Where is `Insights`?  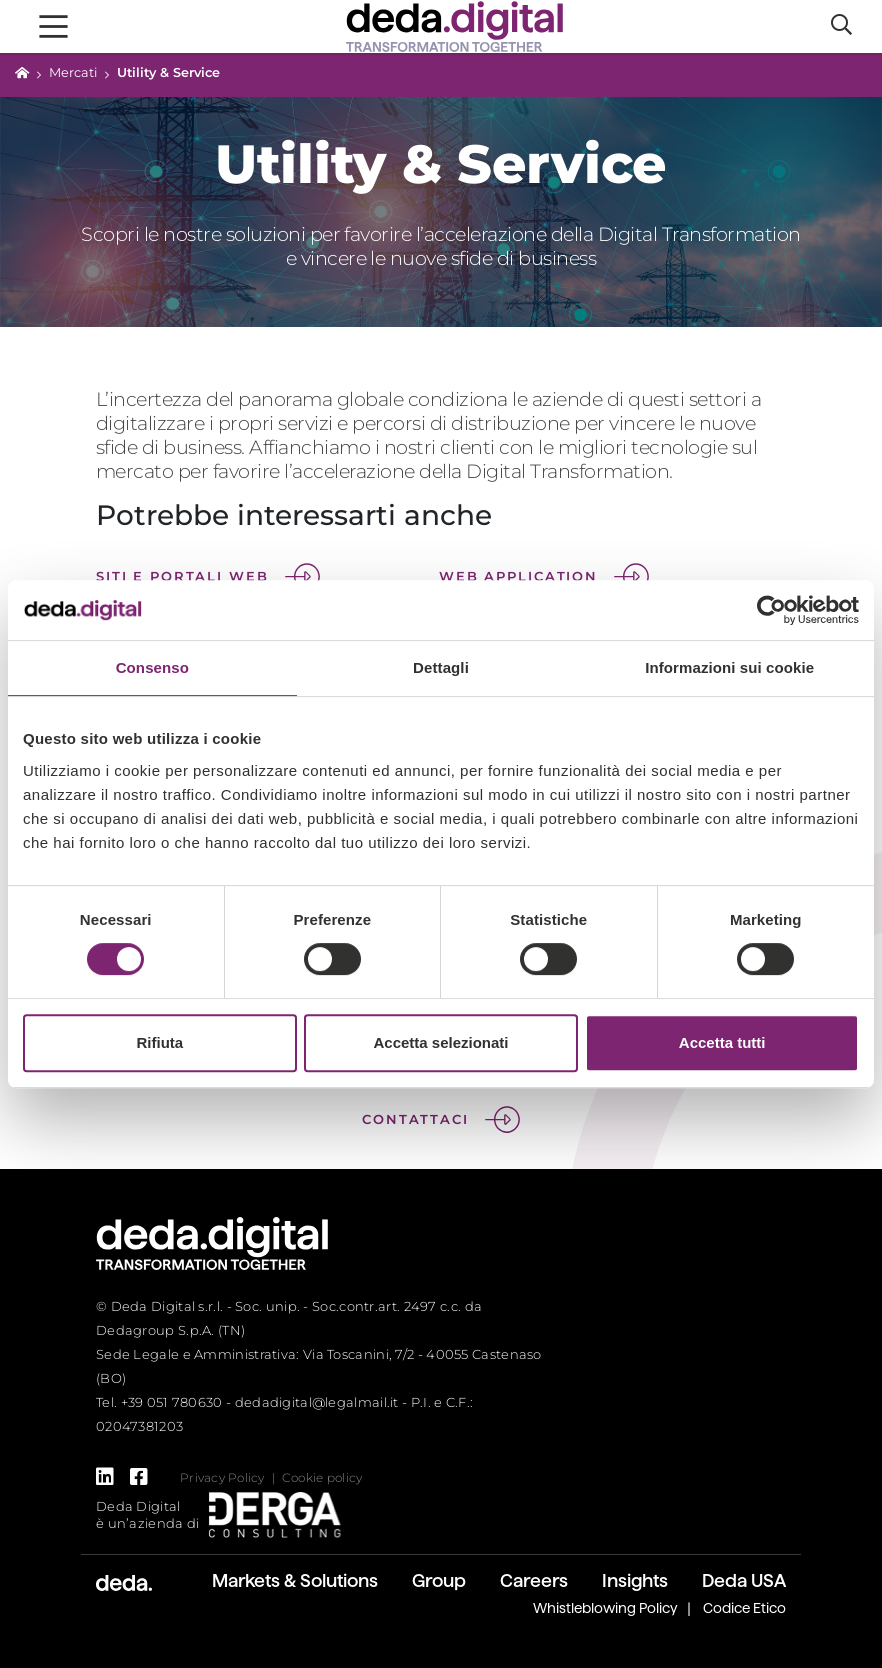 Insights is located at coordinates (635, 1580).